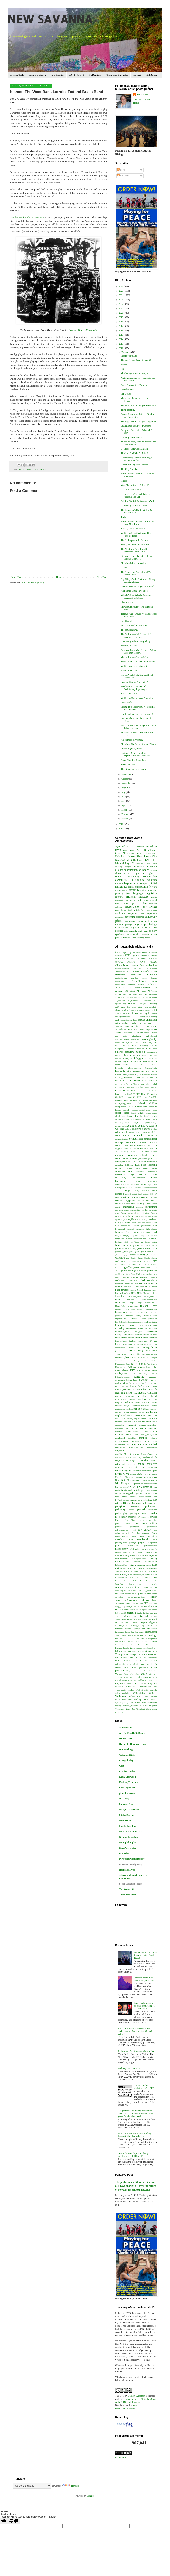 This screenshot has width=170, height=2576. I want to click on Arena_4, so click(119, 1032).